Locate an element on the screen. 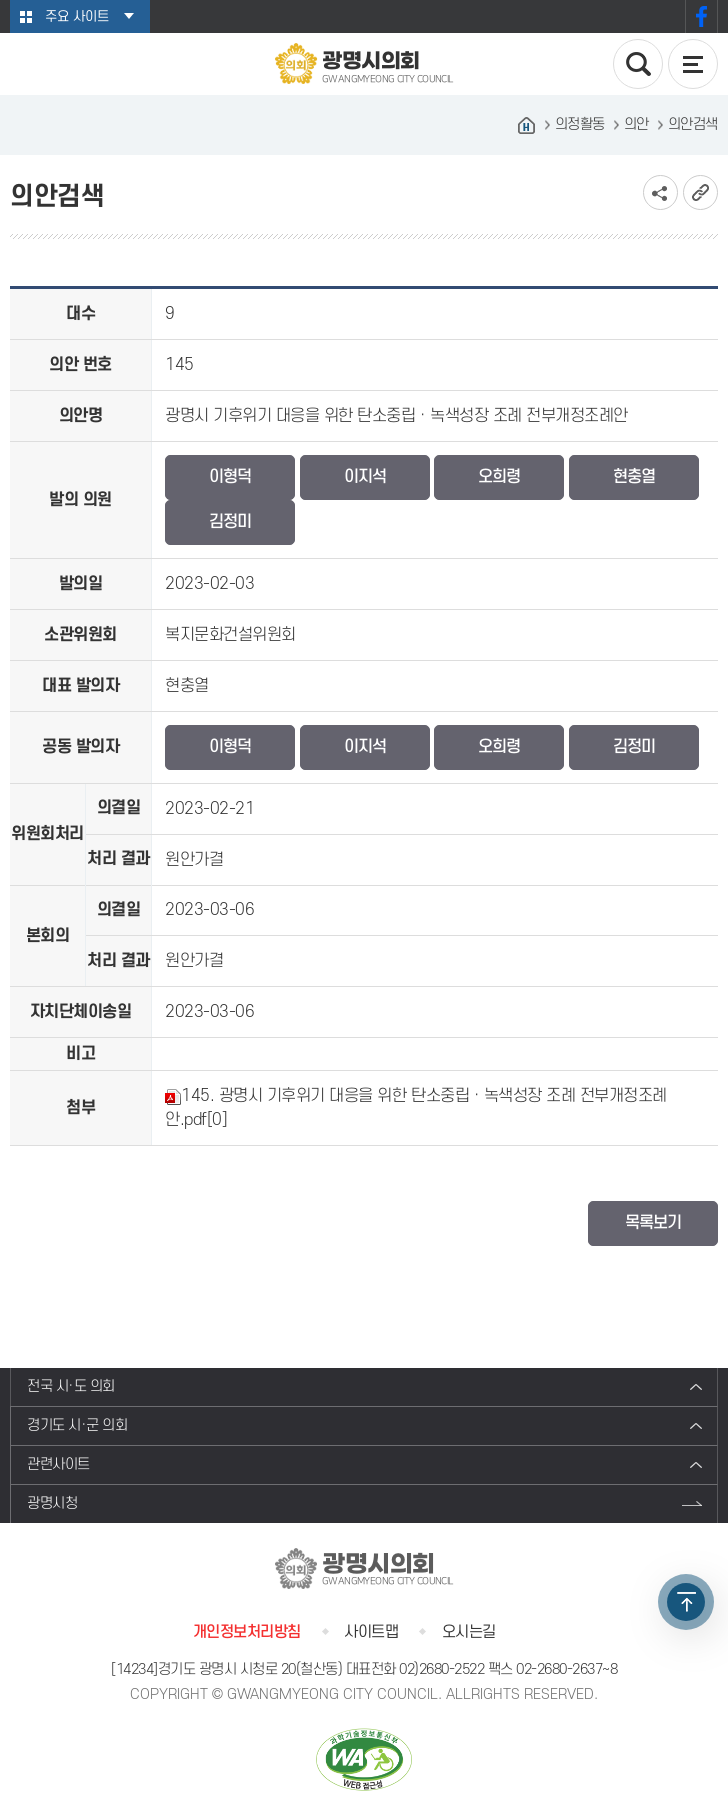 This screenshot has height=1804, width=728. 소셜네트워크 공유 링크 보기 is located at coordinates (660, 192).